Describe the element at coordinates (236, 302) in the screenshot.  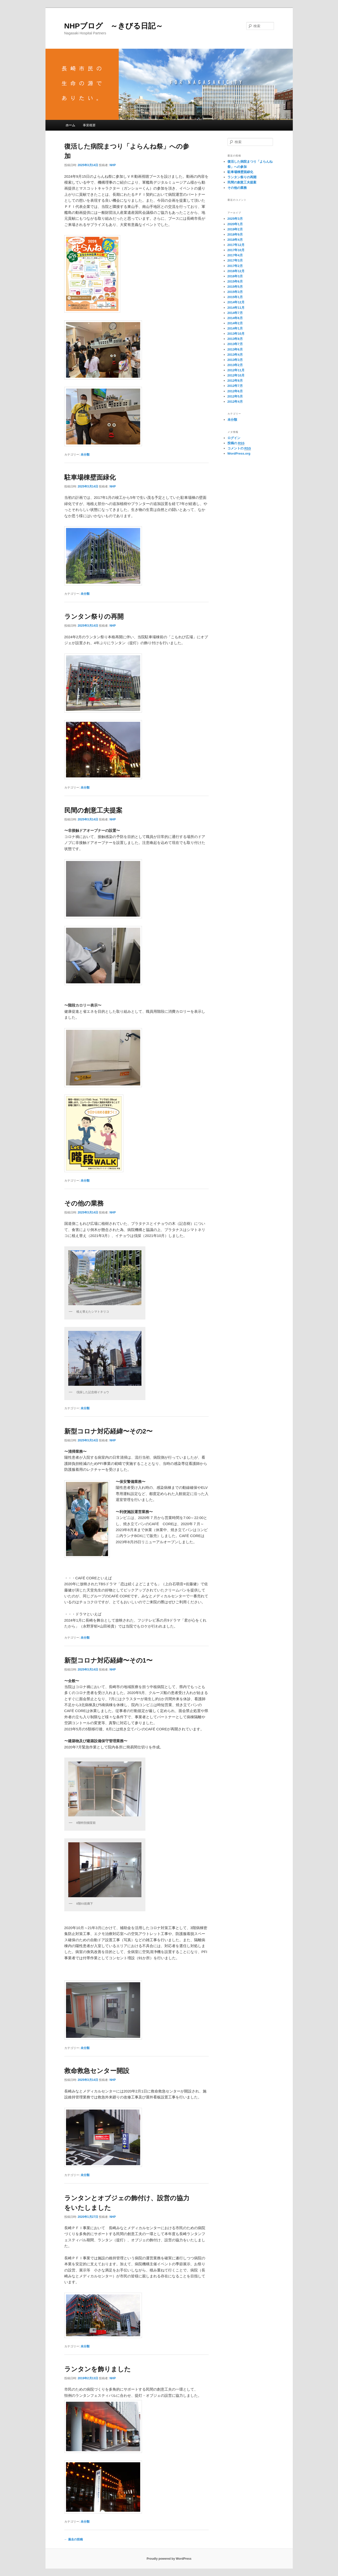
I see `2014年12月` at that location.